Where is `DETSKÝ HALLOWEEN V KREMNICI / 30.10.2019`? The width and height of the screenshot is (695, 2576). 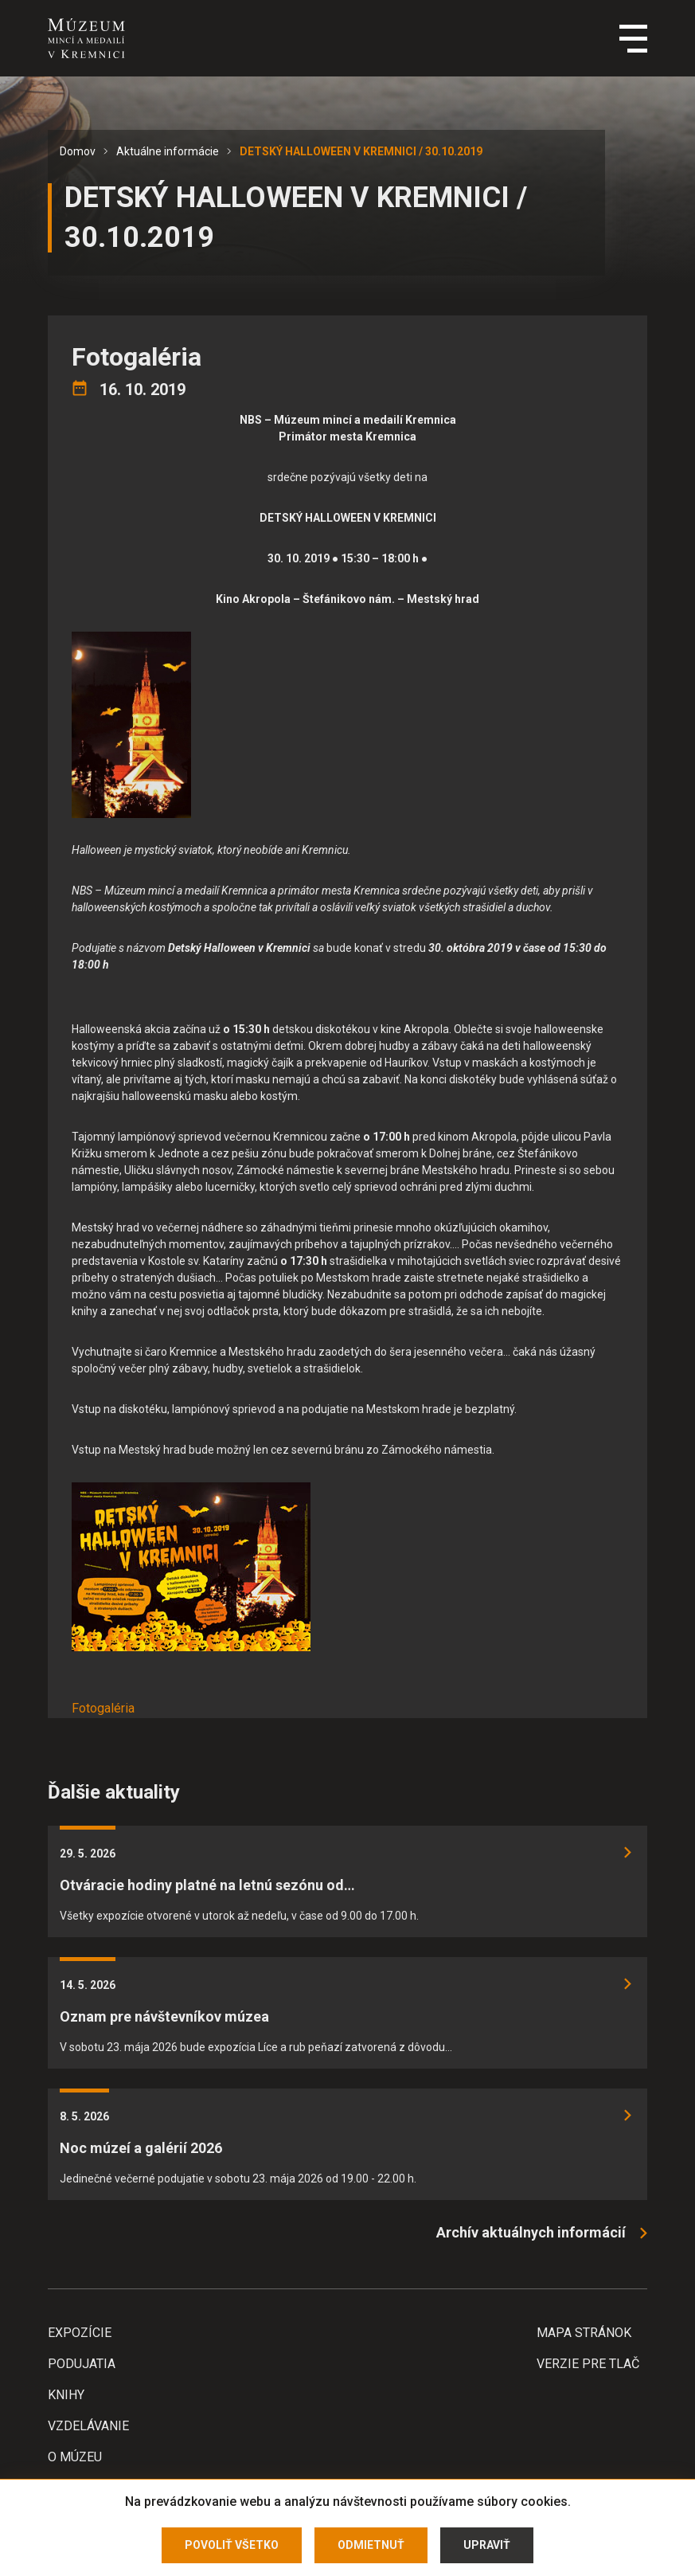
DETSKÝ HALLOWEEN V KREMNICI / 30.10.2019 is located at coordinates (361, 151).